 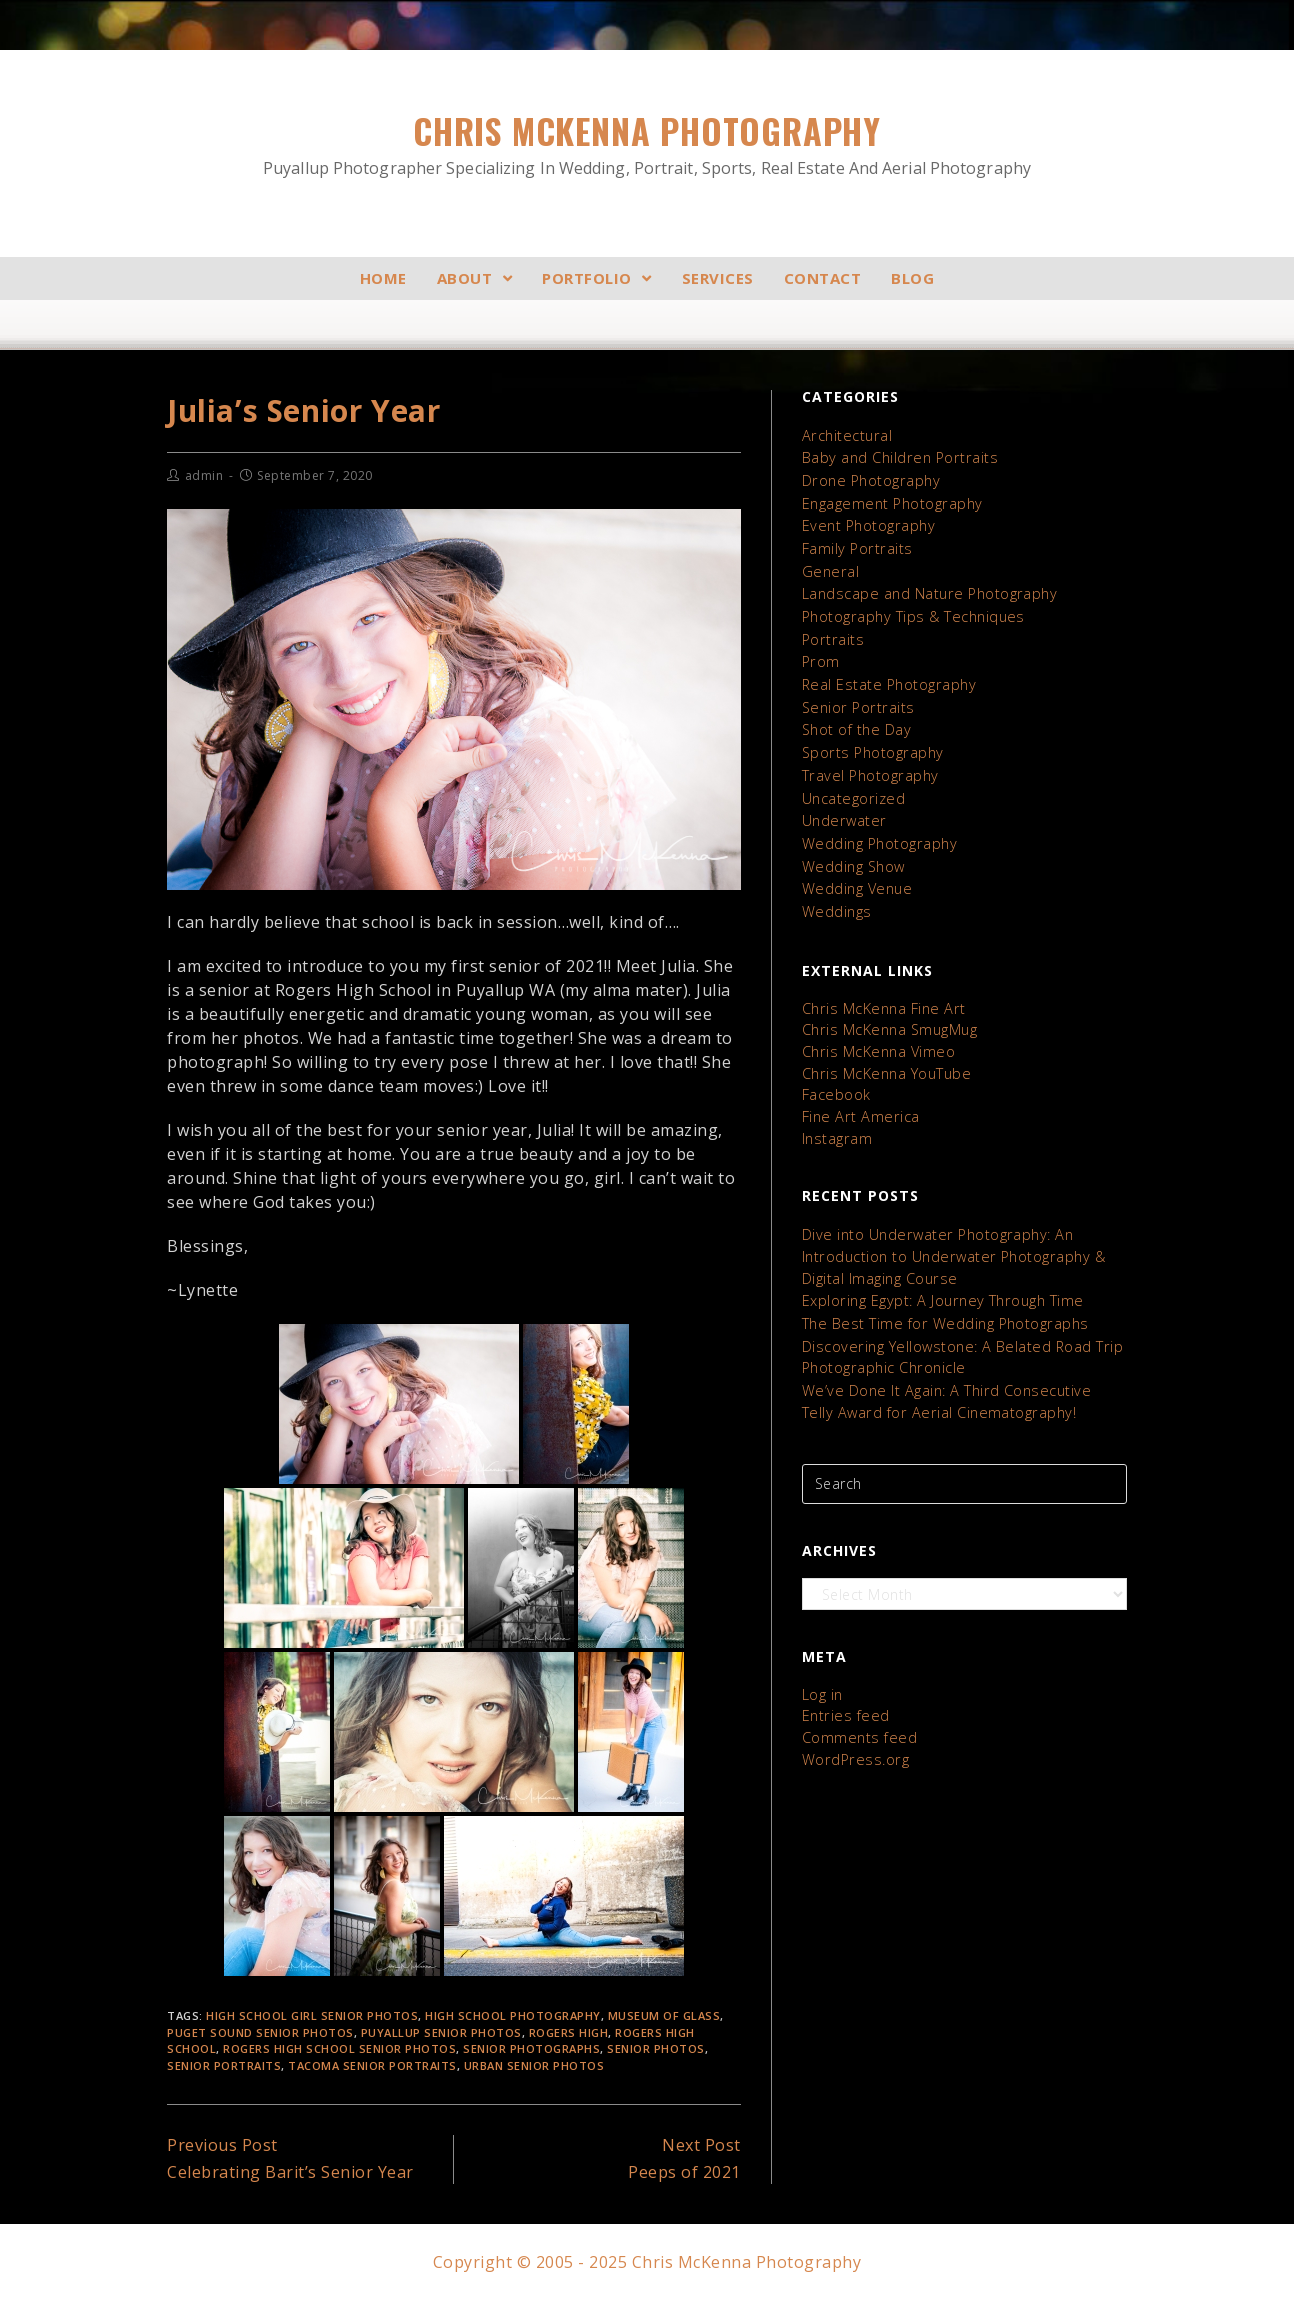 What do you see at coordinates (881, 993) in the screenshot?
I see `Chris McKenna Fine Art` at bounding box center [881, 993].